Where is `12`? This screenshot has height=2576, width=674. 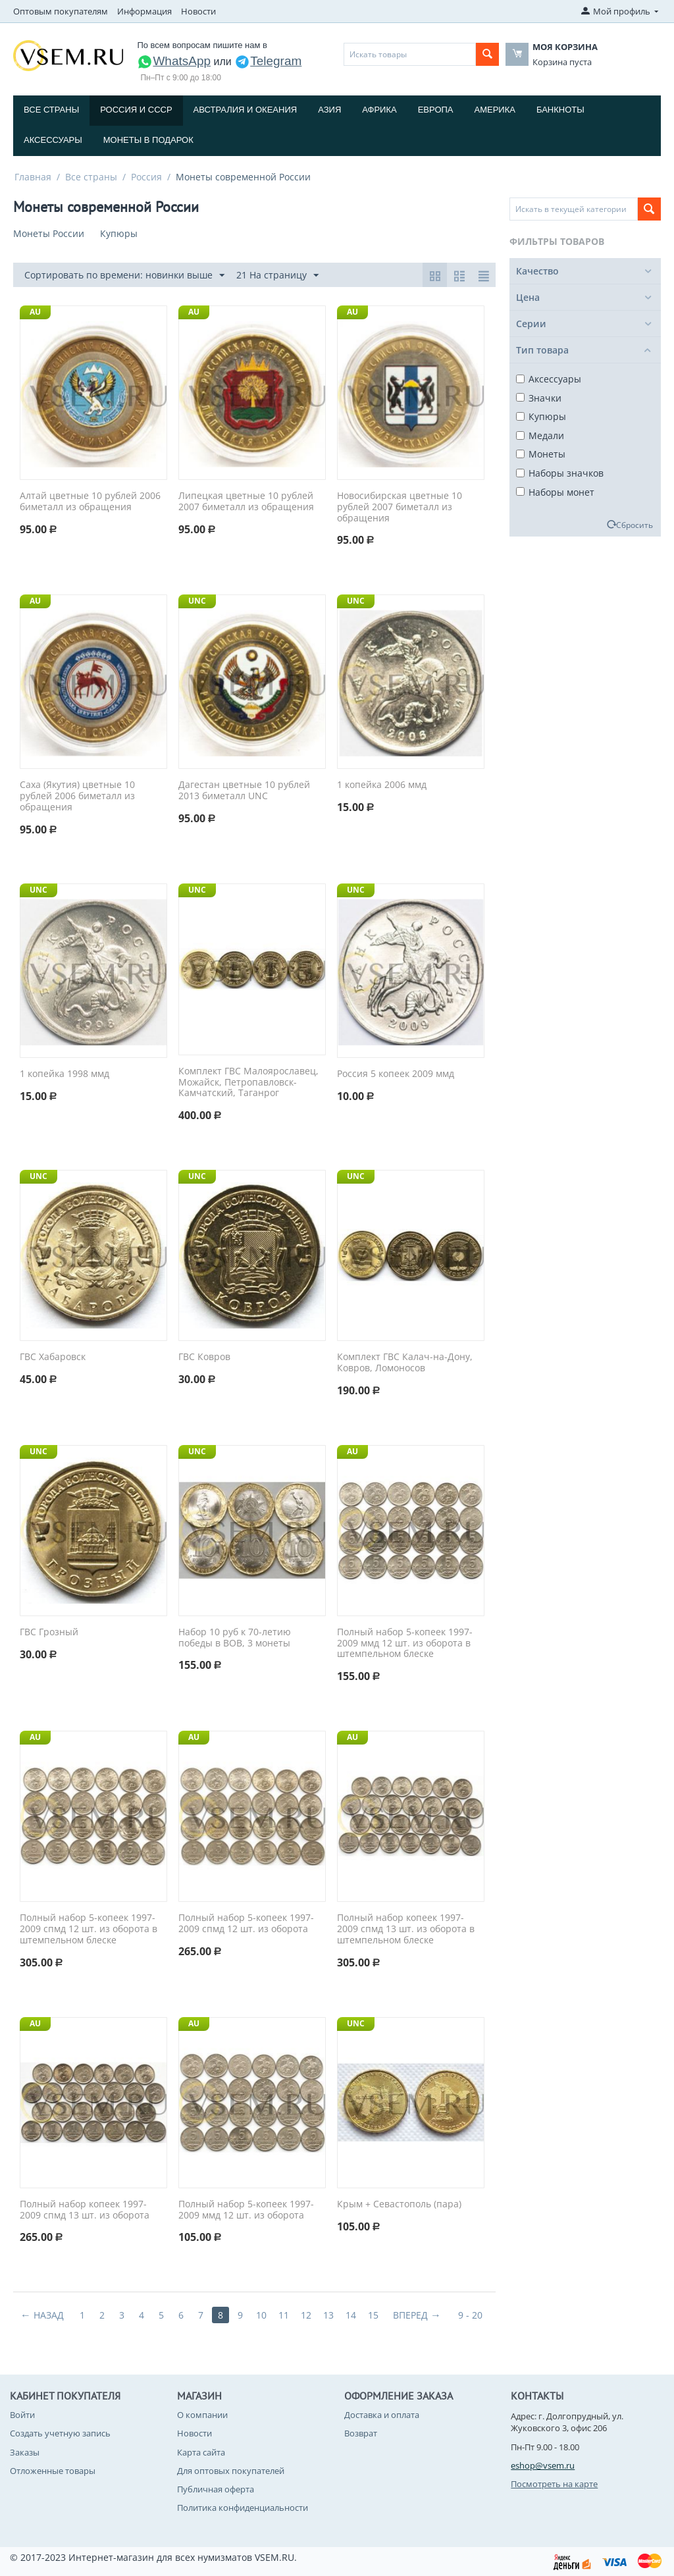
12 is located at coordinates (306, 2315).